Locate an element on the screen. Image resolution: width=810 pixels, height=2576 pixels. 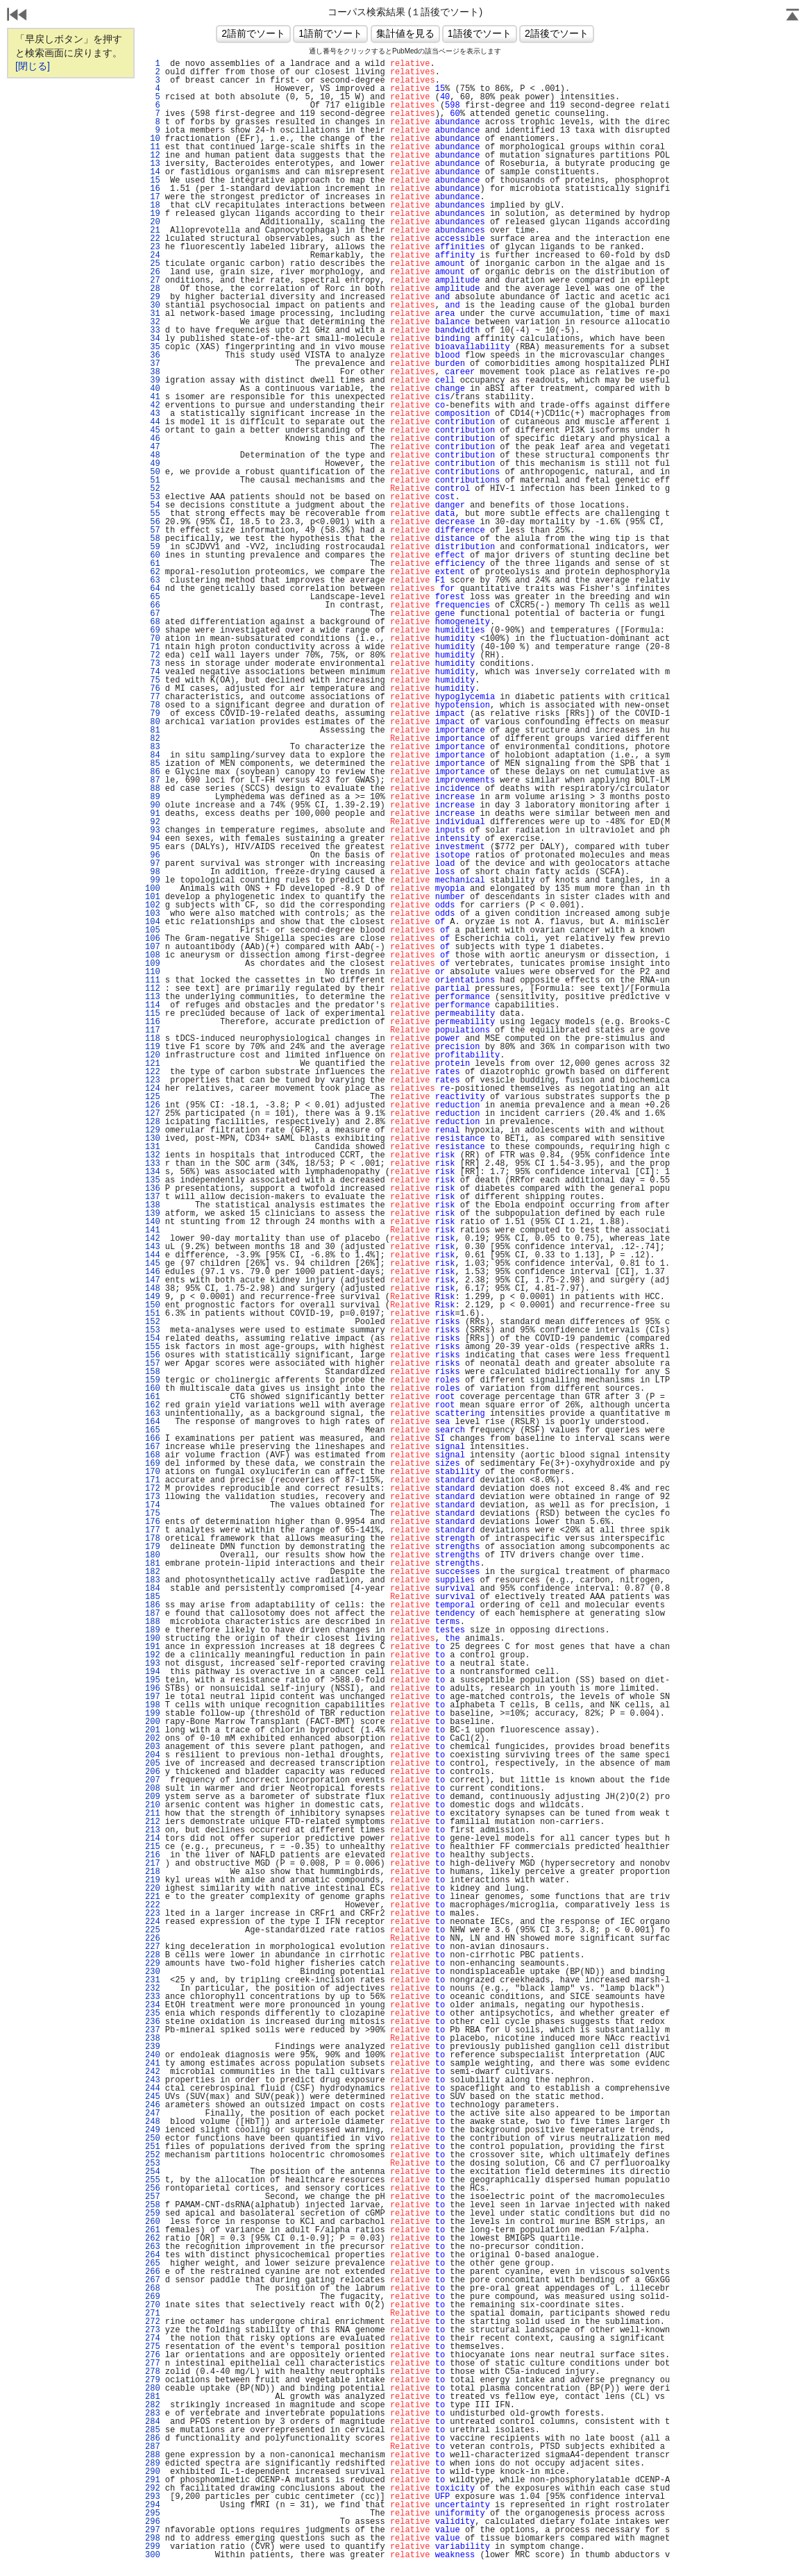
172 is located at coordinates (152, 1489).